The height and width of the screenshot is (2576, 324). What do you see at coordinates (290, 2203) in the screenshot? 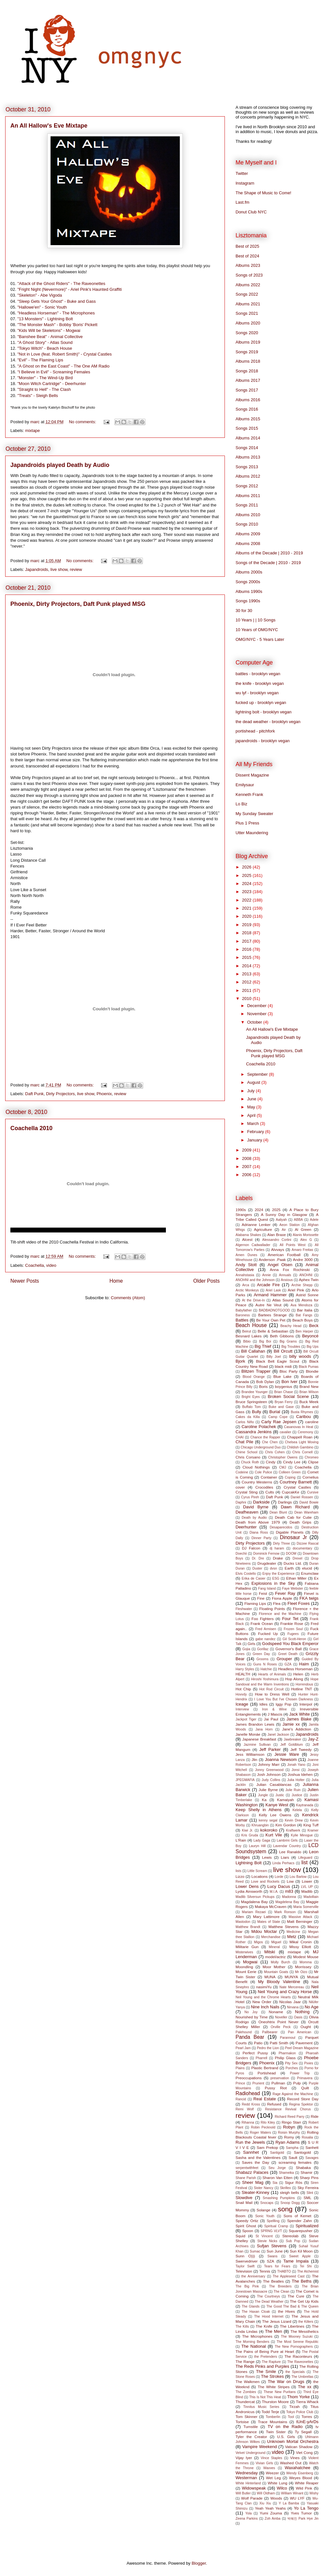
I see `Snoop Dogg` at bounding box center [290, 2203].